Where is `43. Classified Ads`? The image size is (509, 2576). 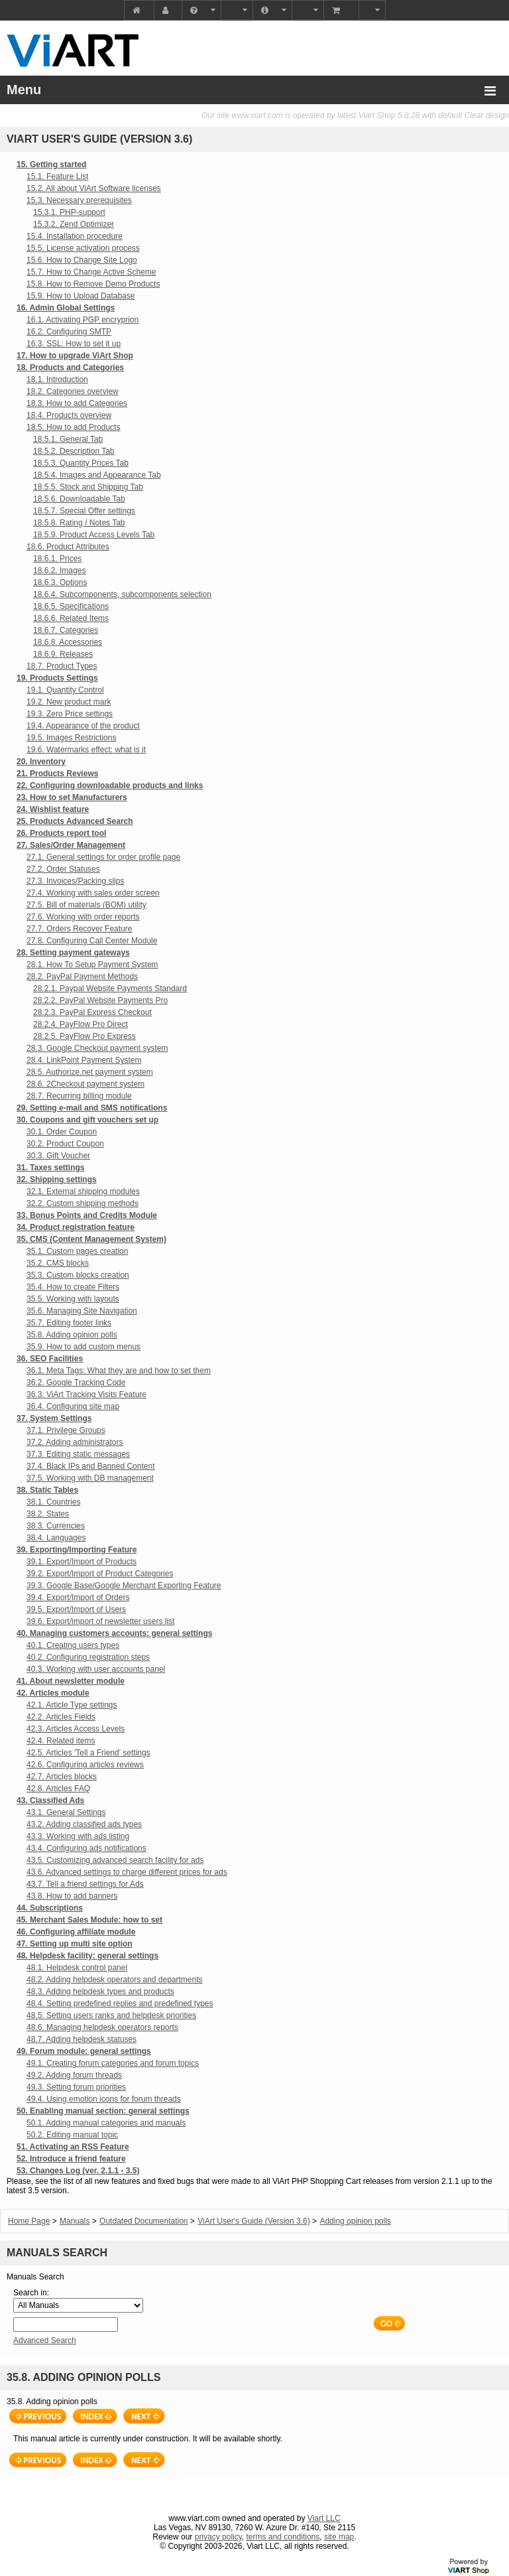
43. Classified Ads is located at coordinates (50, 1800).